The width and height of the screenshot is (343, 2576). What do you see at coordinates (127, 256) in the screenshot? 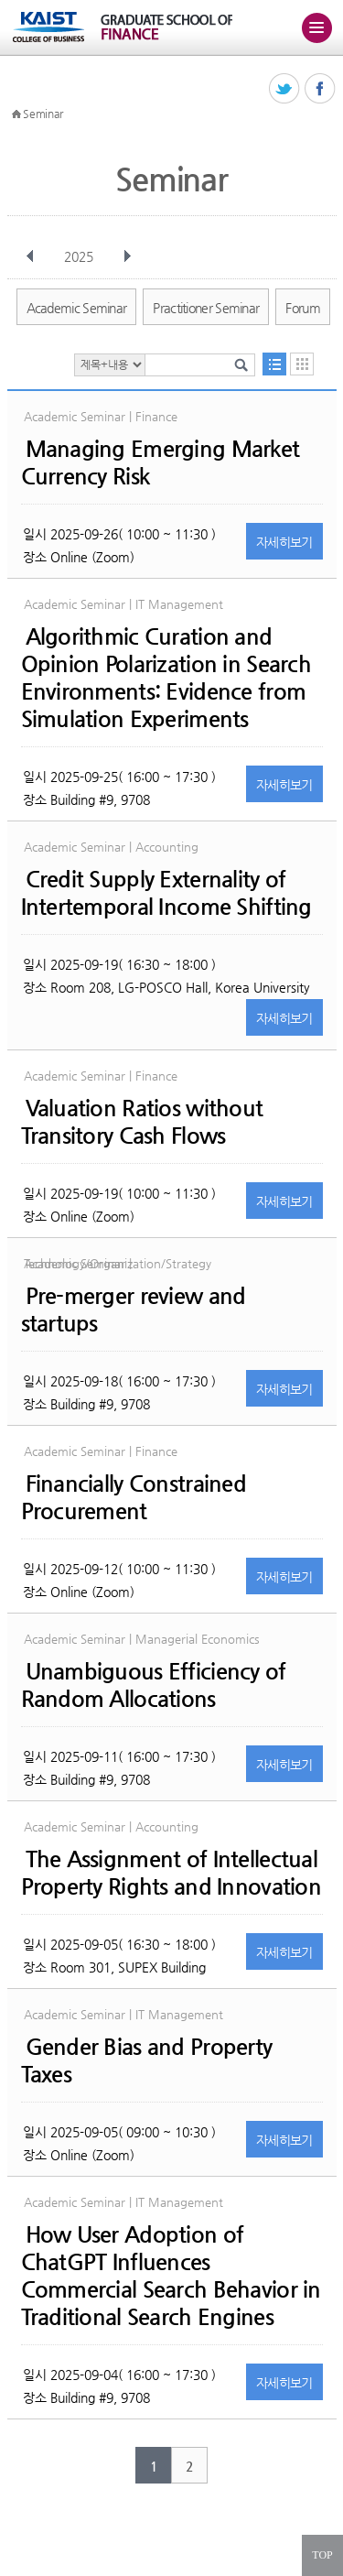
I see `다음` at bounding box center [127, 256].